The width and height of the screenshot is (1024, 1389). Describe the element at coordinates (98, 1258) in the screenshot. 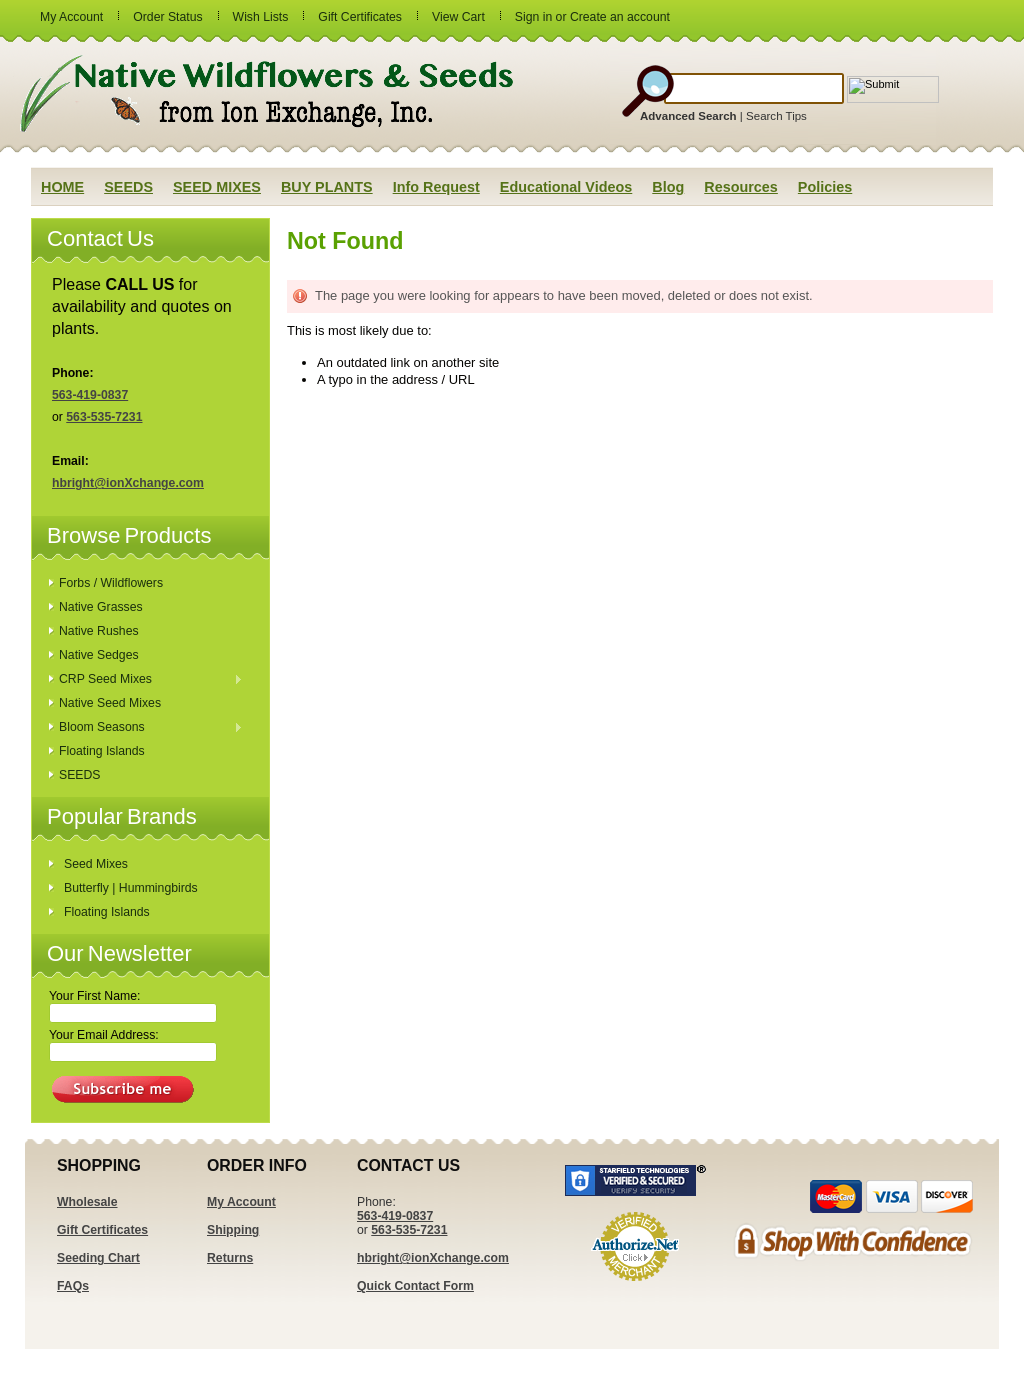

I see `Seeding Chart` at that location.